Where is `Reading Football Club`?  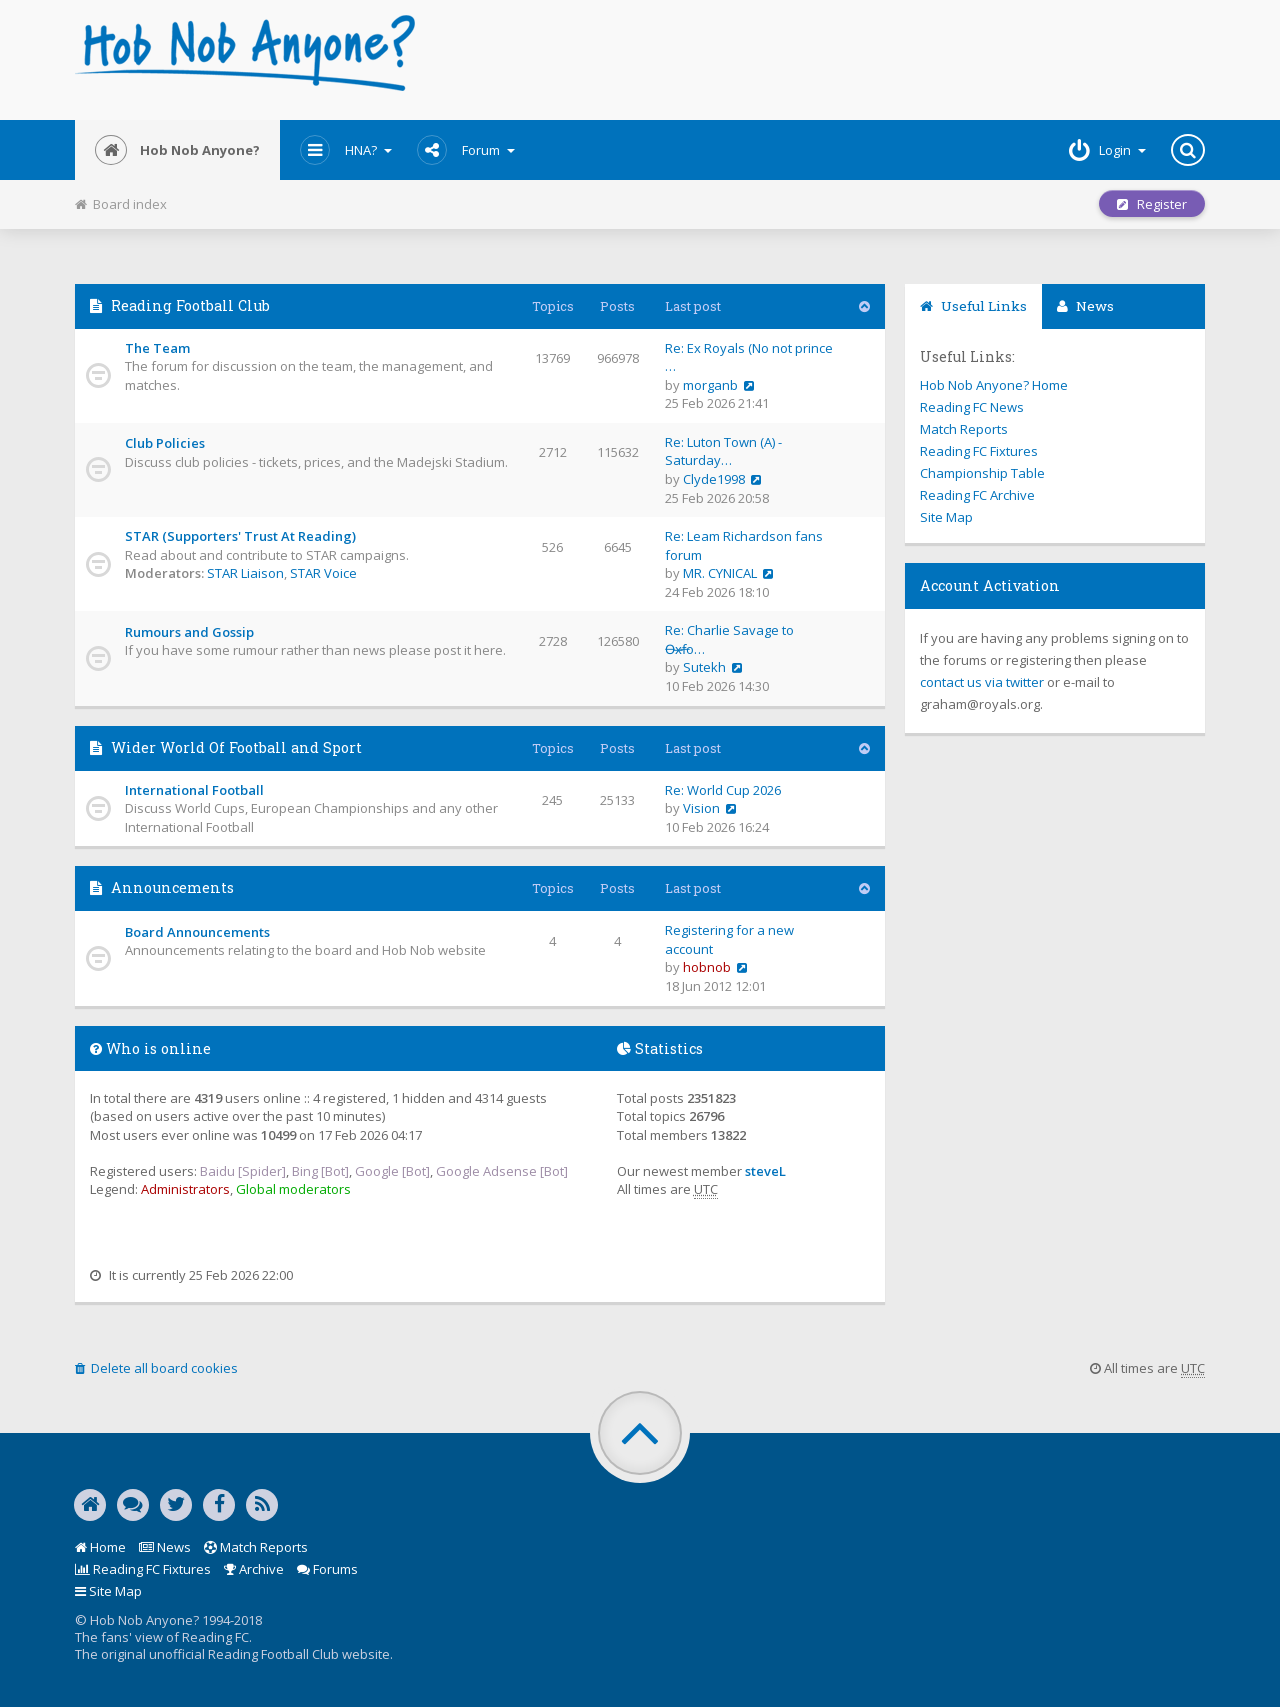 Reading Football Club is located at coordinates (190, 305).